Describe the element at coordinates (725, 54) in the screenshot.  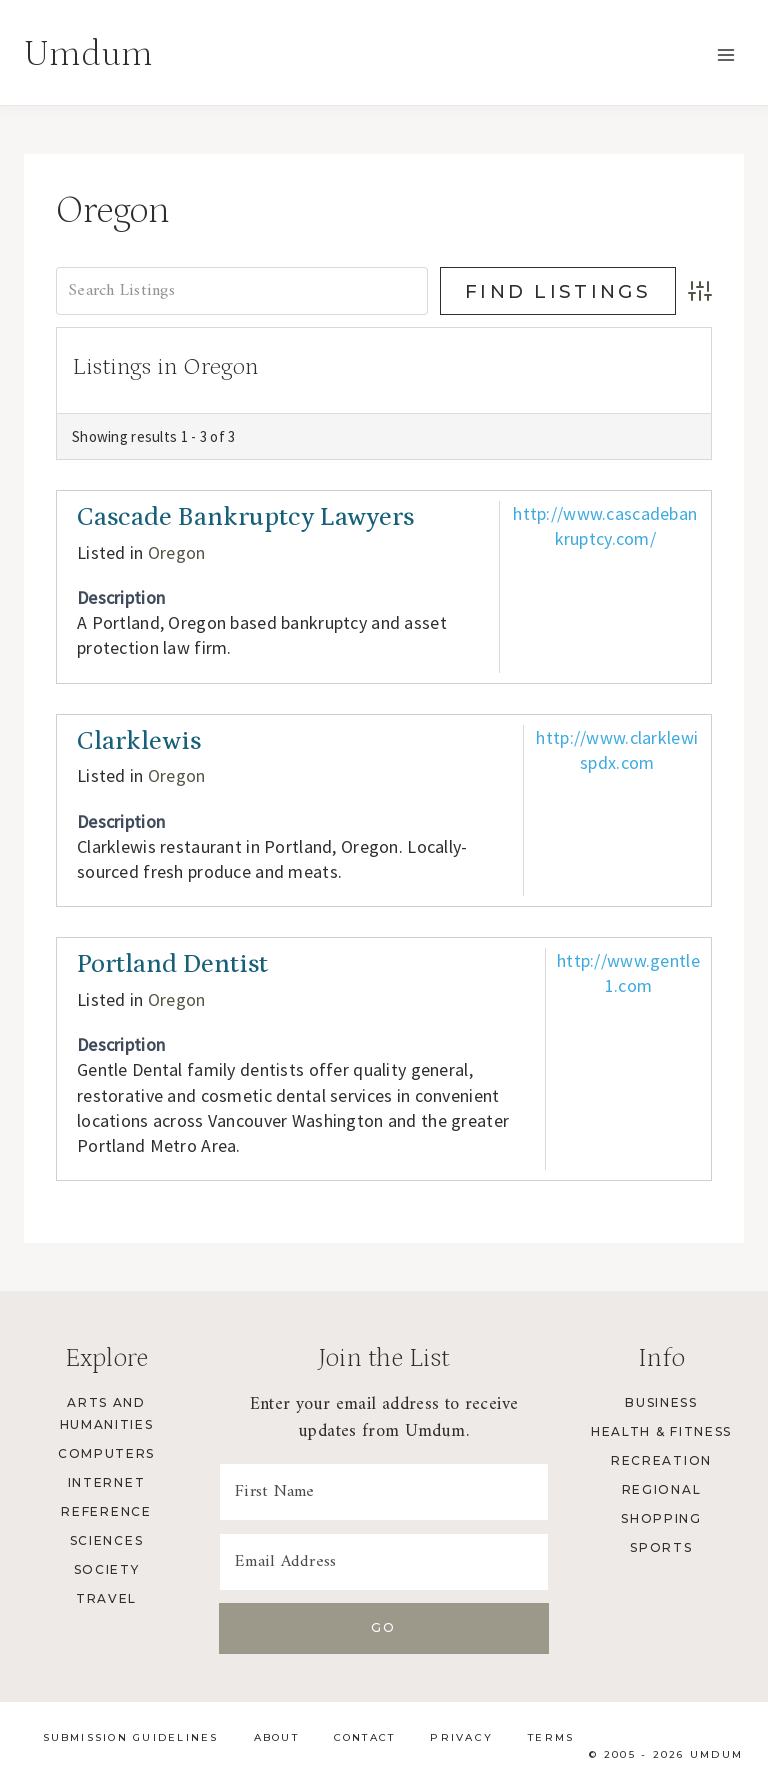
I see `[Open menu]` at that location.